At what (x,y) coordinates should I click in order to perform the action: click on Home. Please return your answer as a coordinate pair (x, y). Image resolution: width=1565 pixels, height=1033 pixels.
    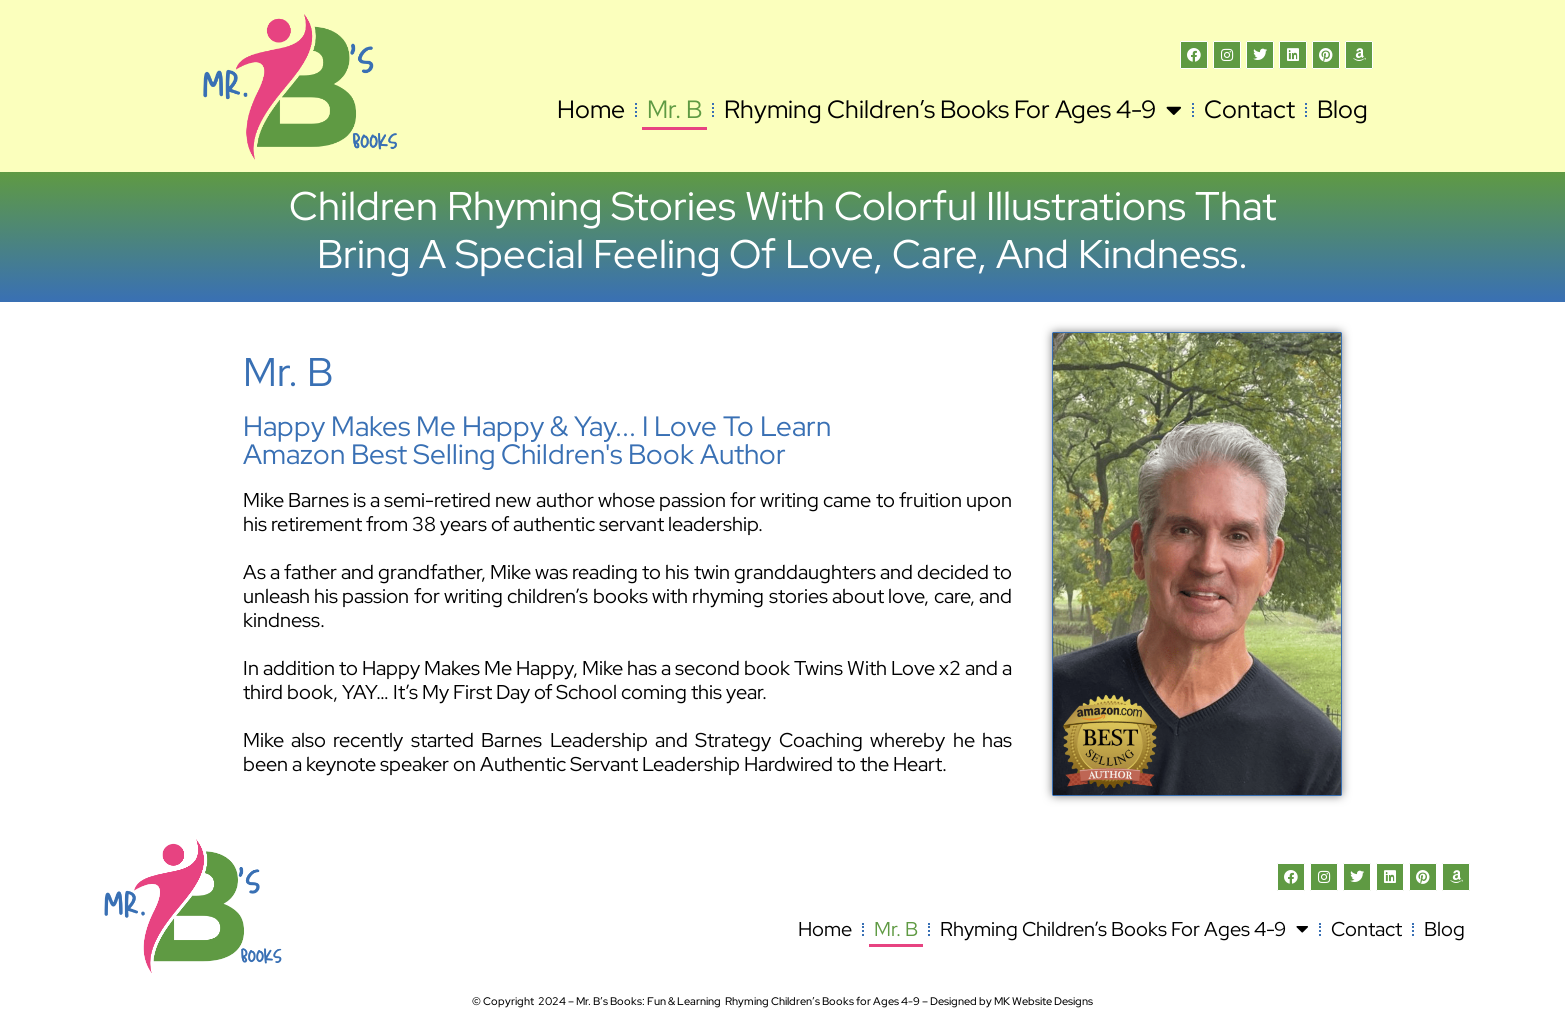
    Looking at the image, I should click on (591, 109).